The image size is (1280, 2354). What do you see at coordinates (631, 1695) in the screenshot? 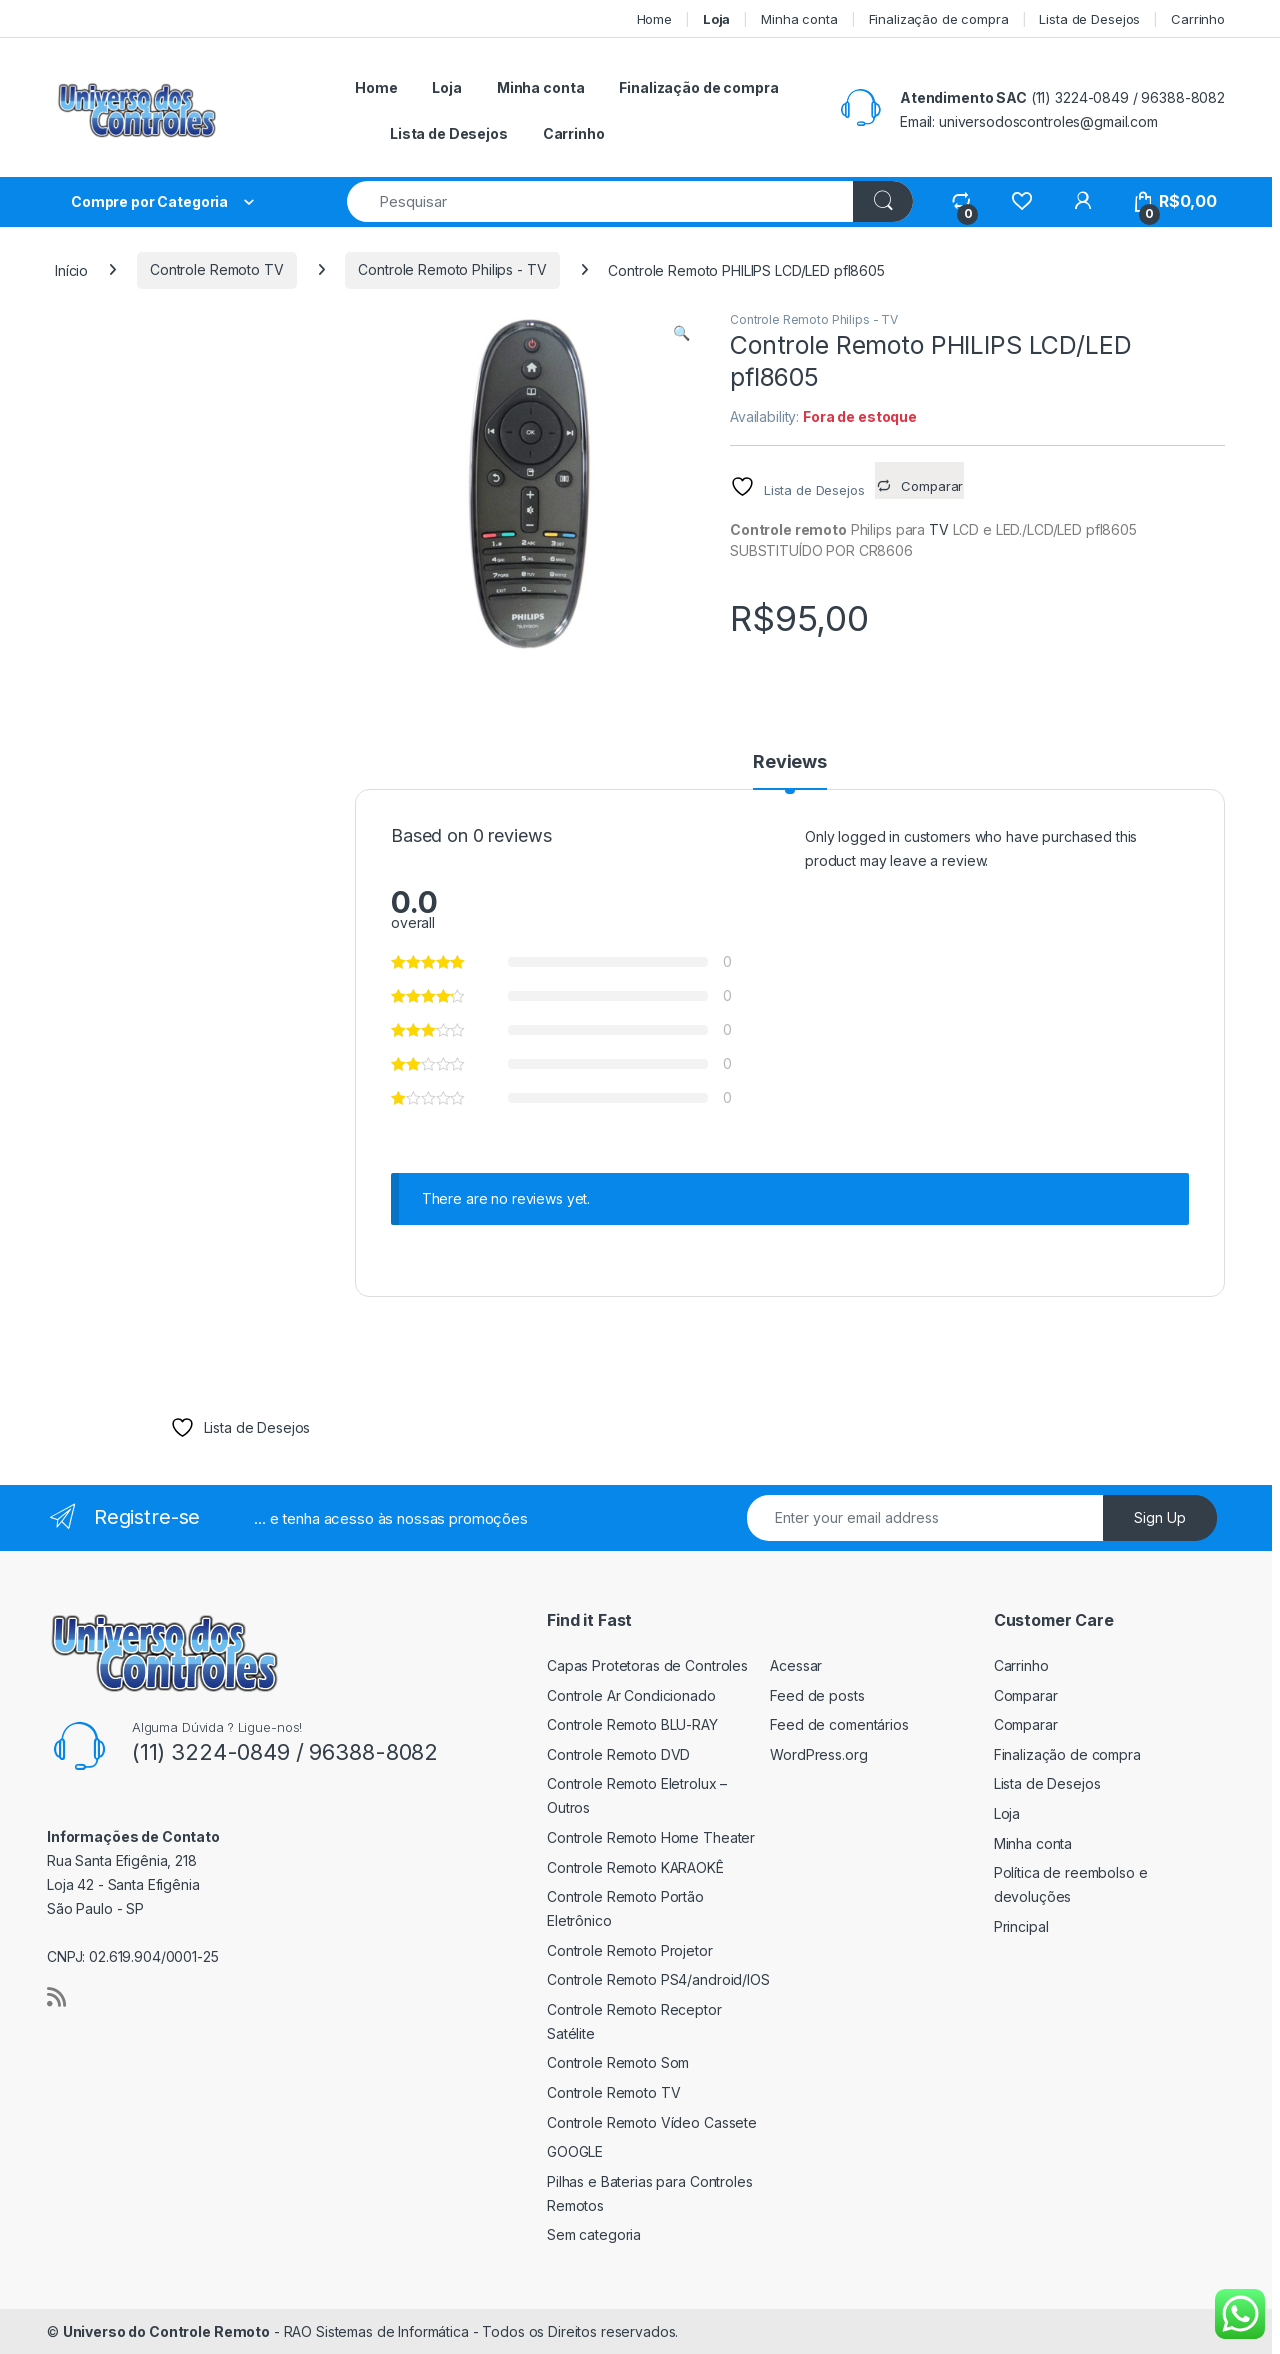
I see `Controle Ar Condicionado` at bounding box center [631, 1695].